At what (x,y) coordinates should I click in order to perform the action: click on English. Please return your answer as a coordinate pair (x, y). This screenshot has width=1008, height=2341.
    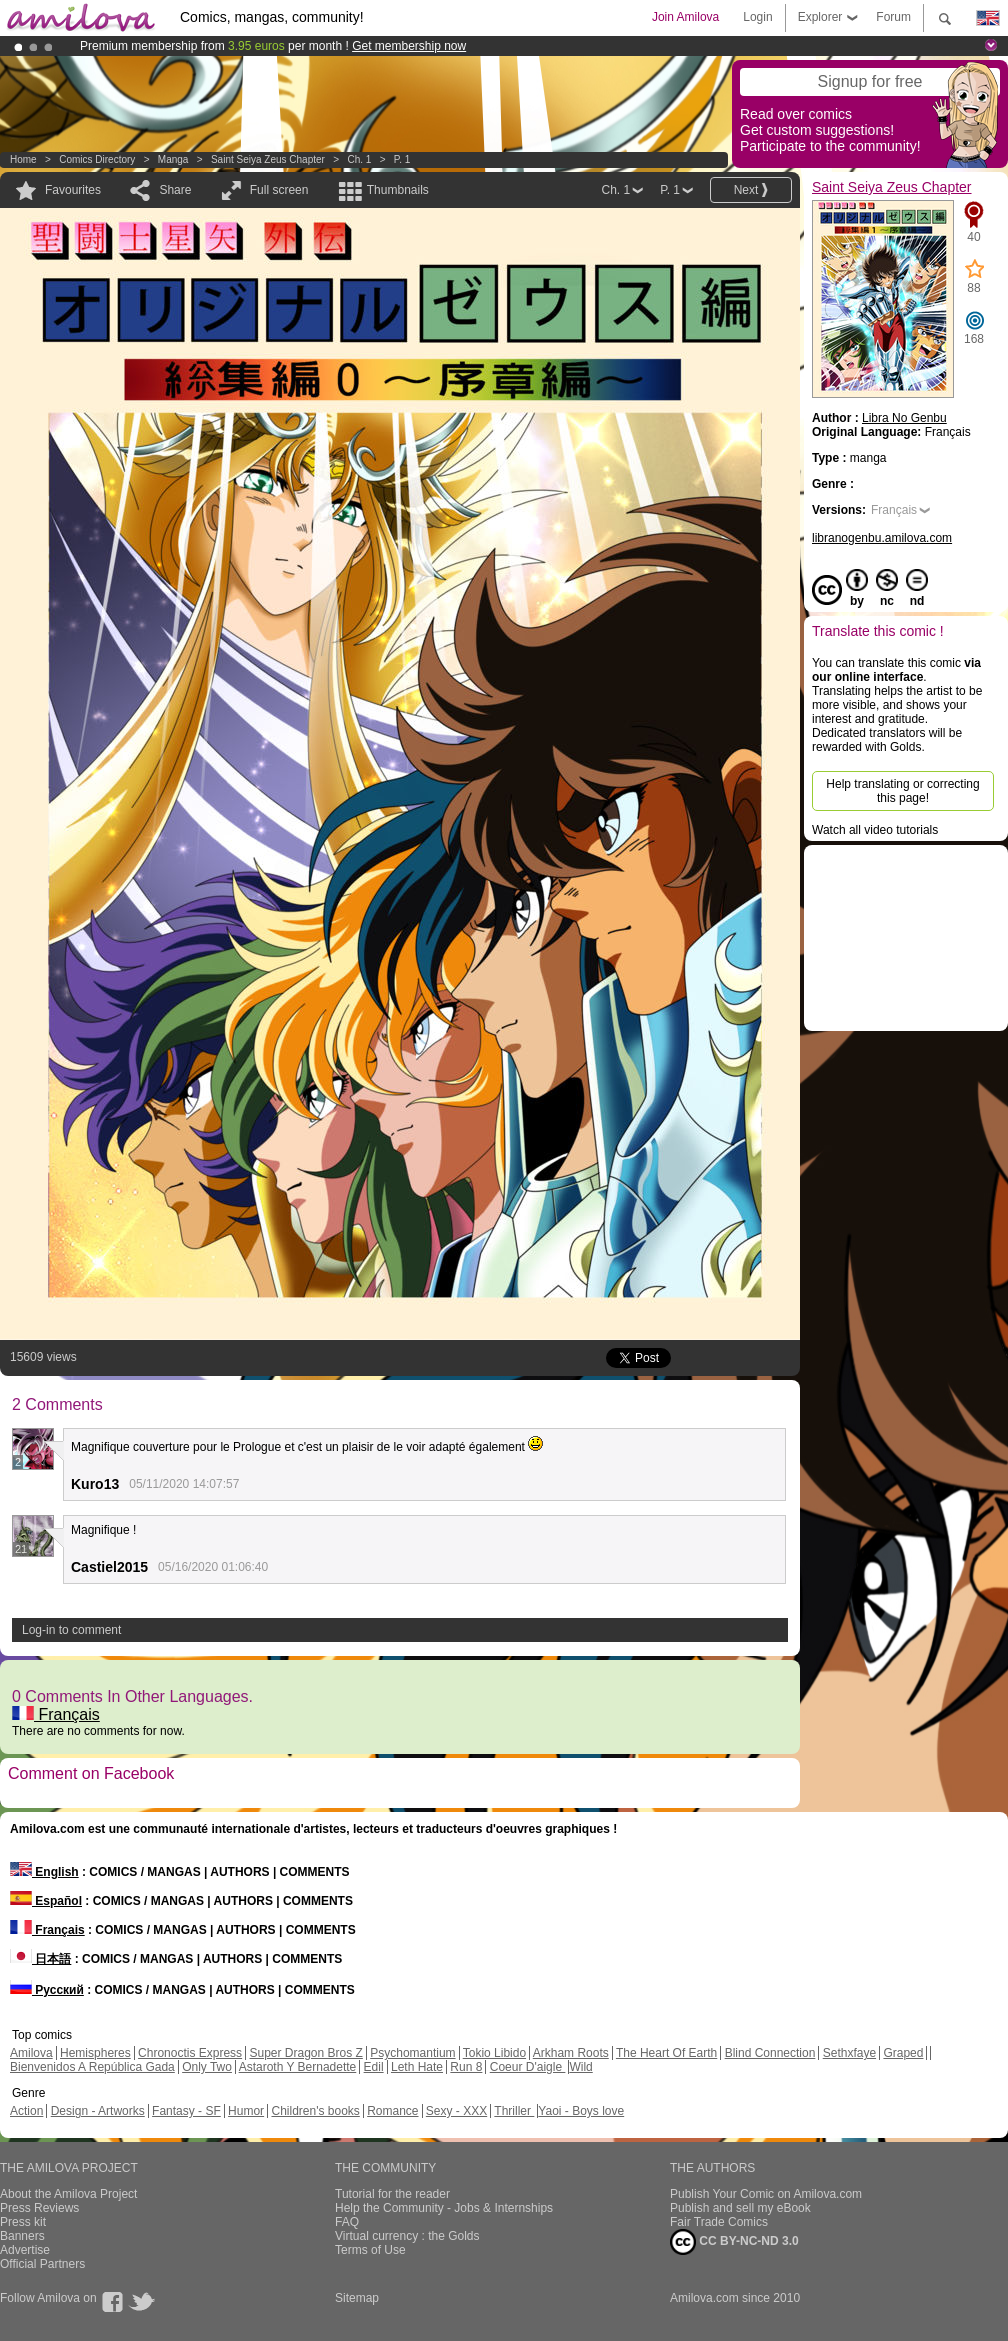
    Looking at the image, I should click on (44, 1872).